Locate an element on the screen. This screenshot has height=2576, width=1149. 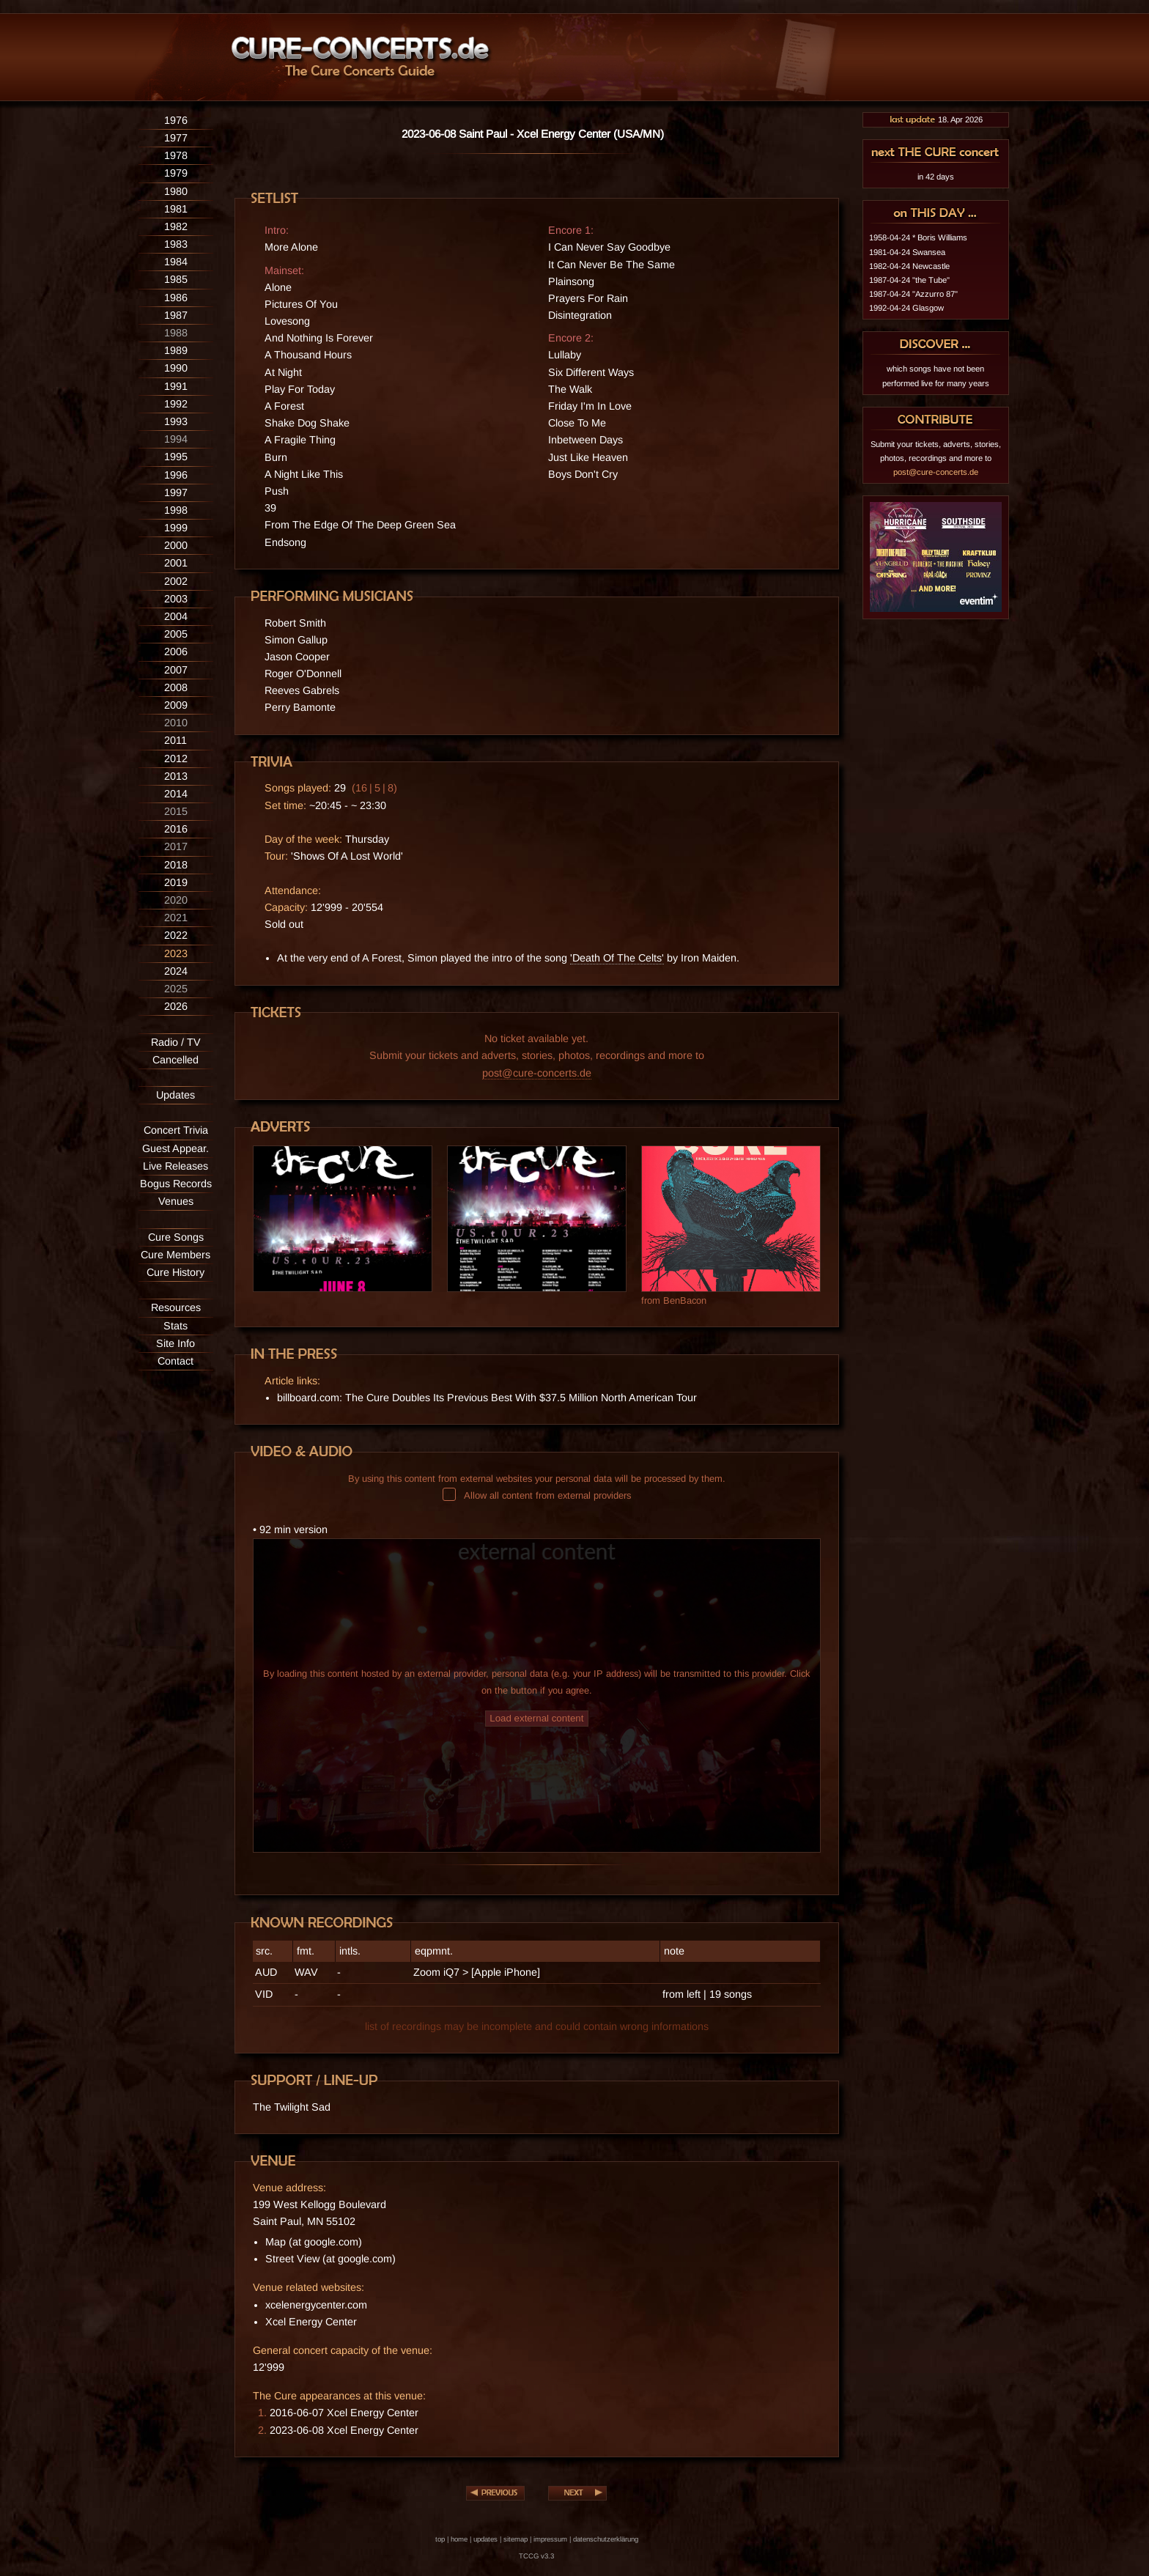
impressum is located at coordinates (550, 2539).